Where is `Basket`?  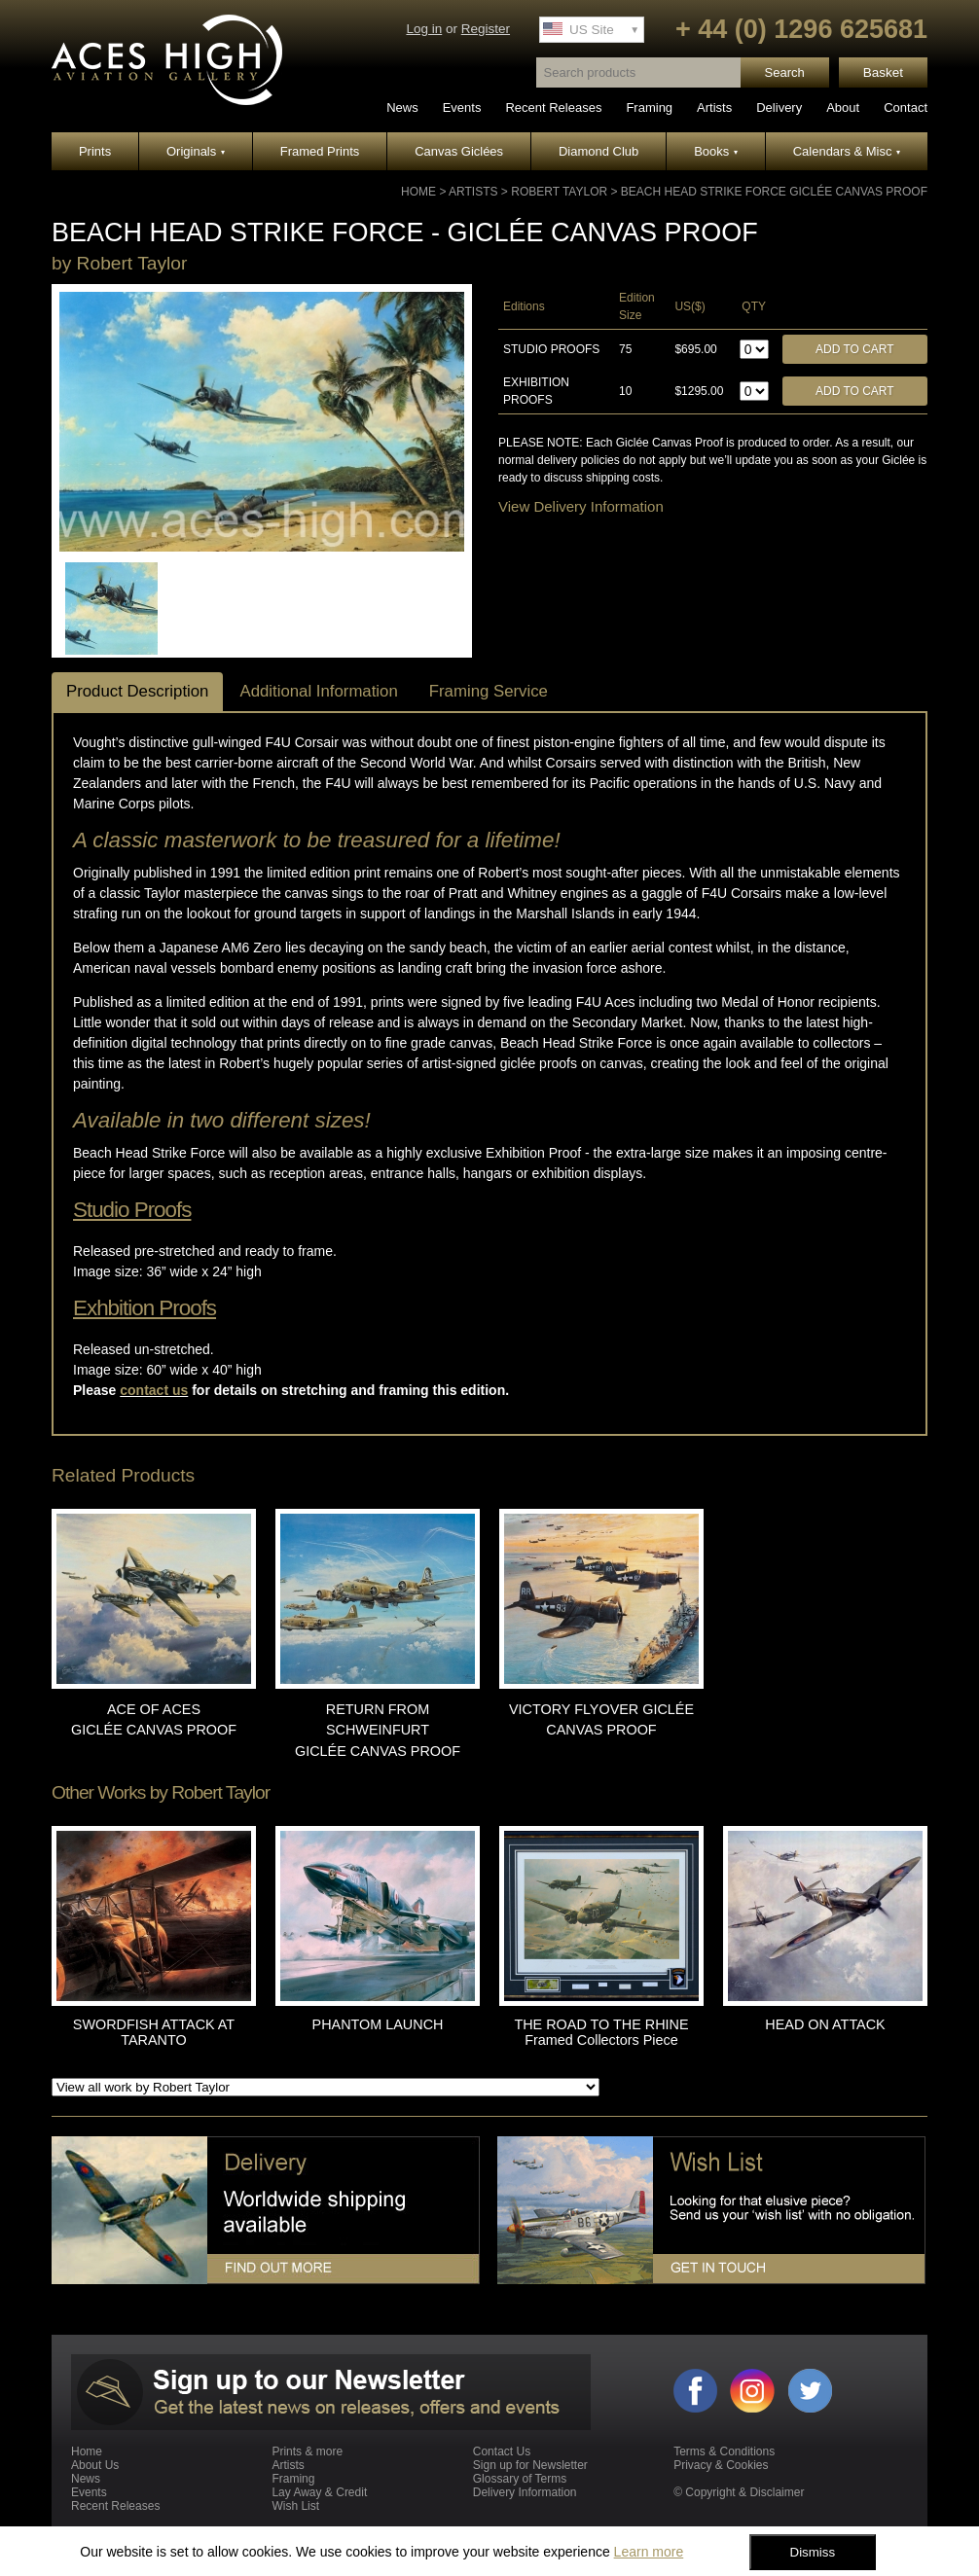 Basket is located at coordinates (883, 72).